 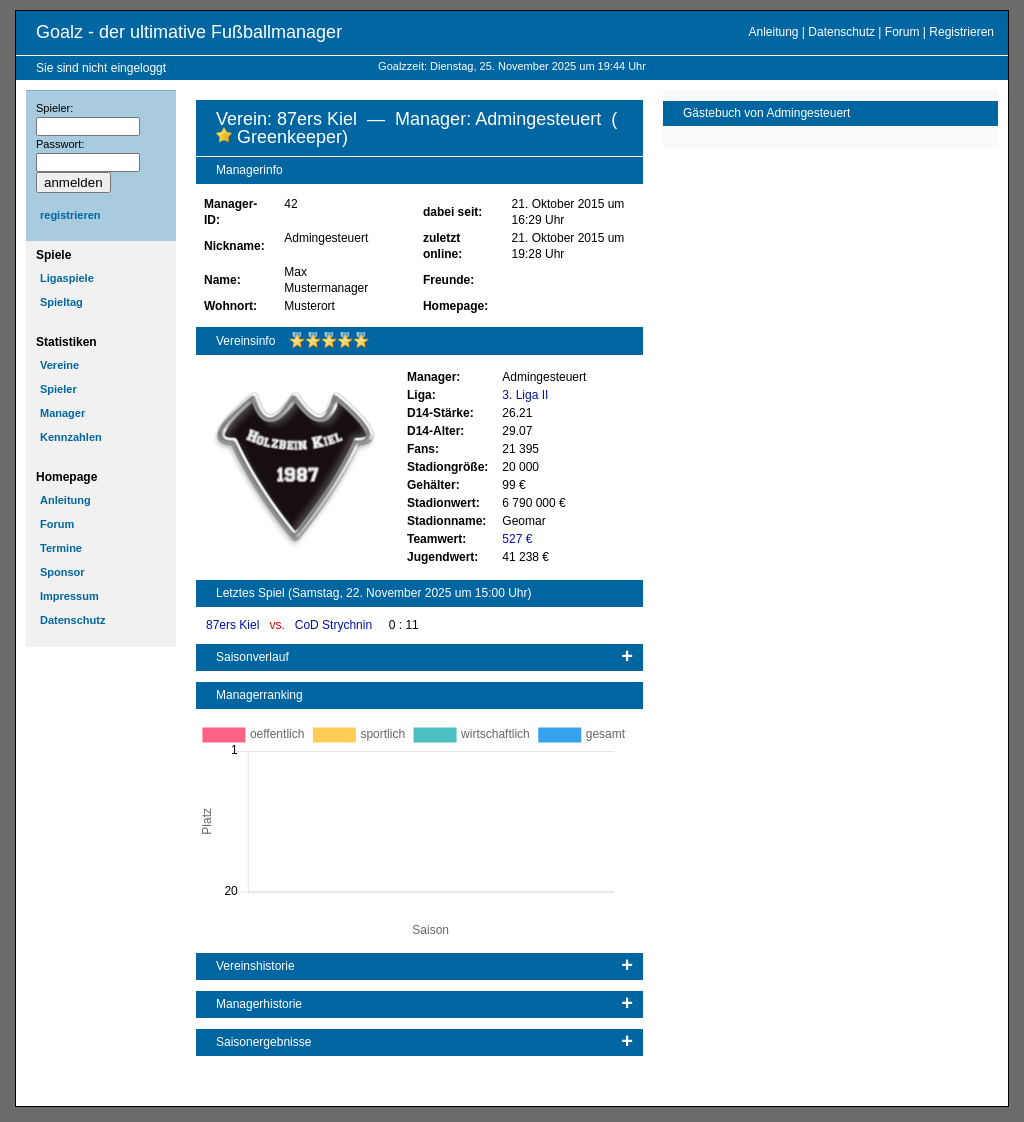 What do you see at coordinates (263, 1042) in the screenshot?
I see `Saisonergebnisse` at bounding box center [263, 1042].